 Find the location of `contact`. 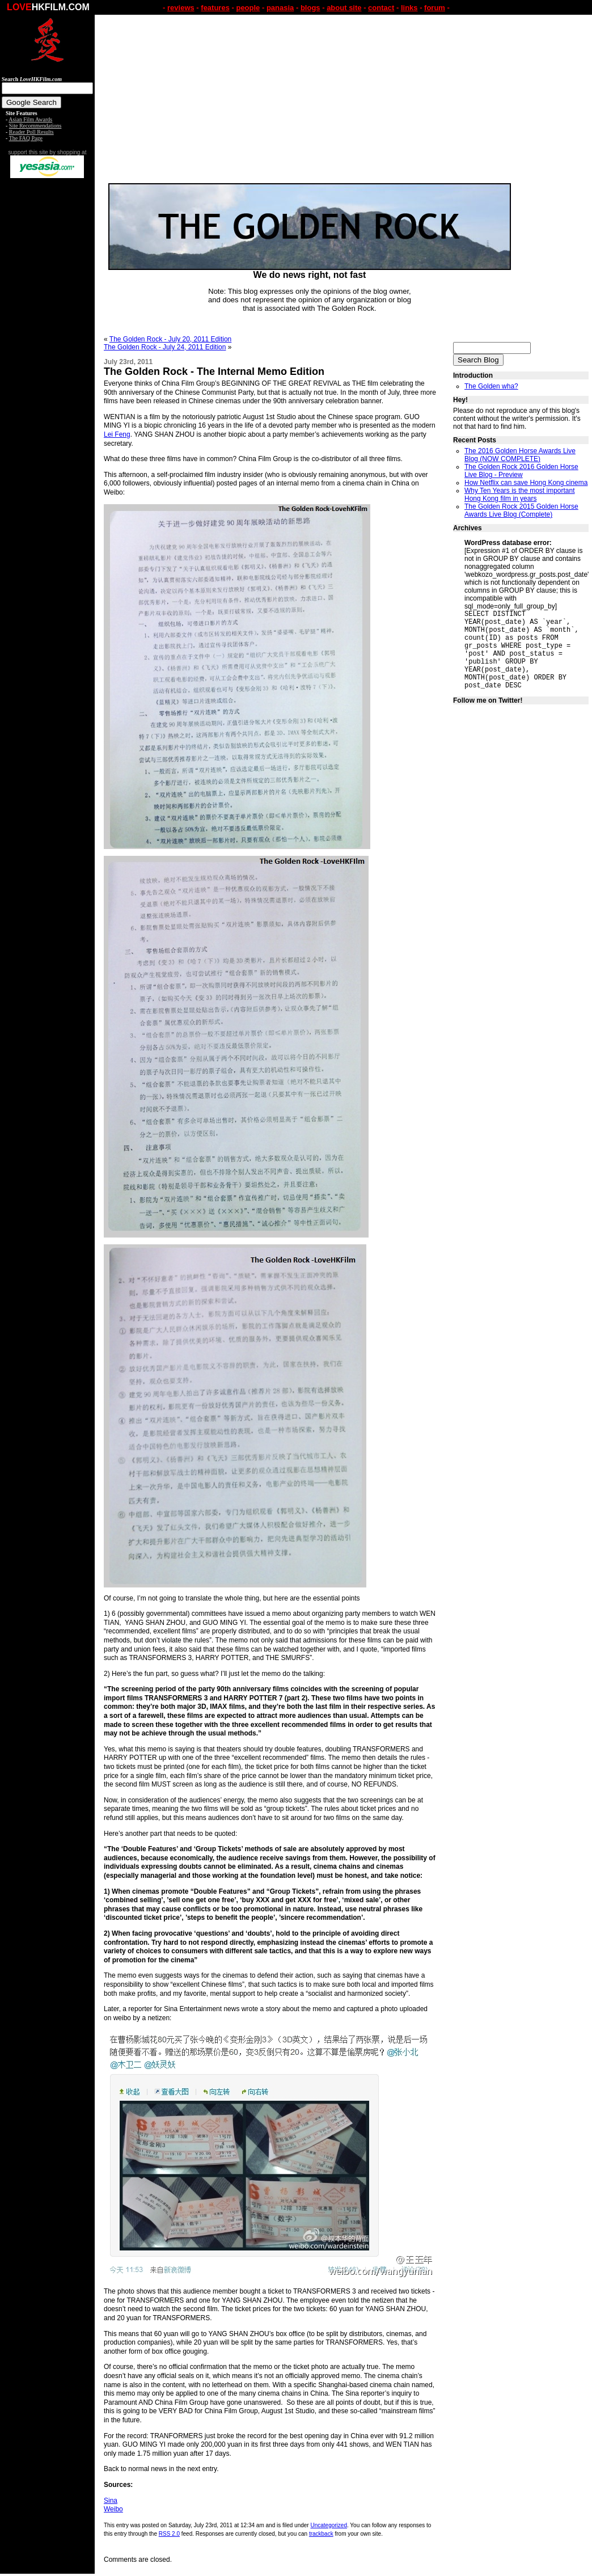

contact is located at coordinates (381, 7).